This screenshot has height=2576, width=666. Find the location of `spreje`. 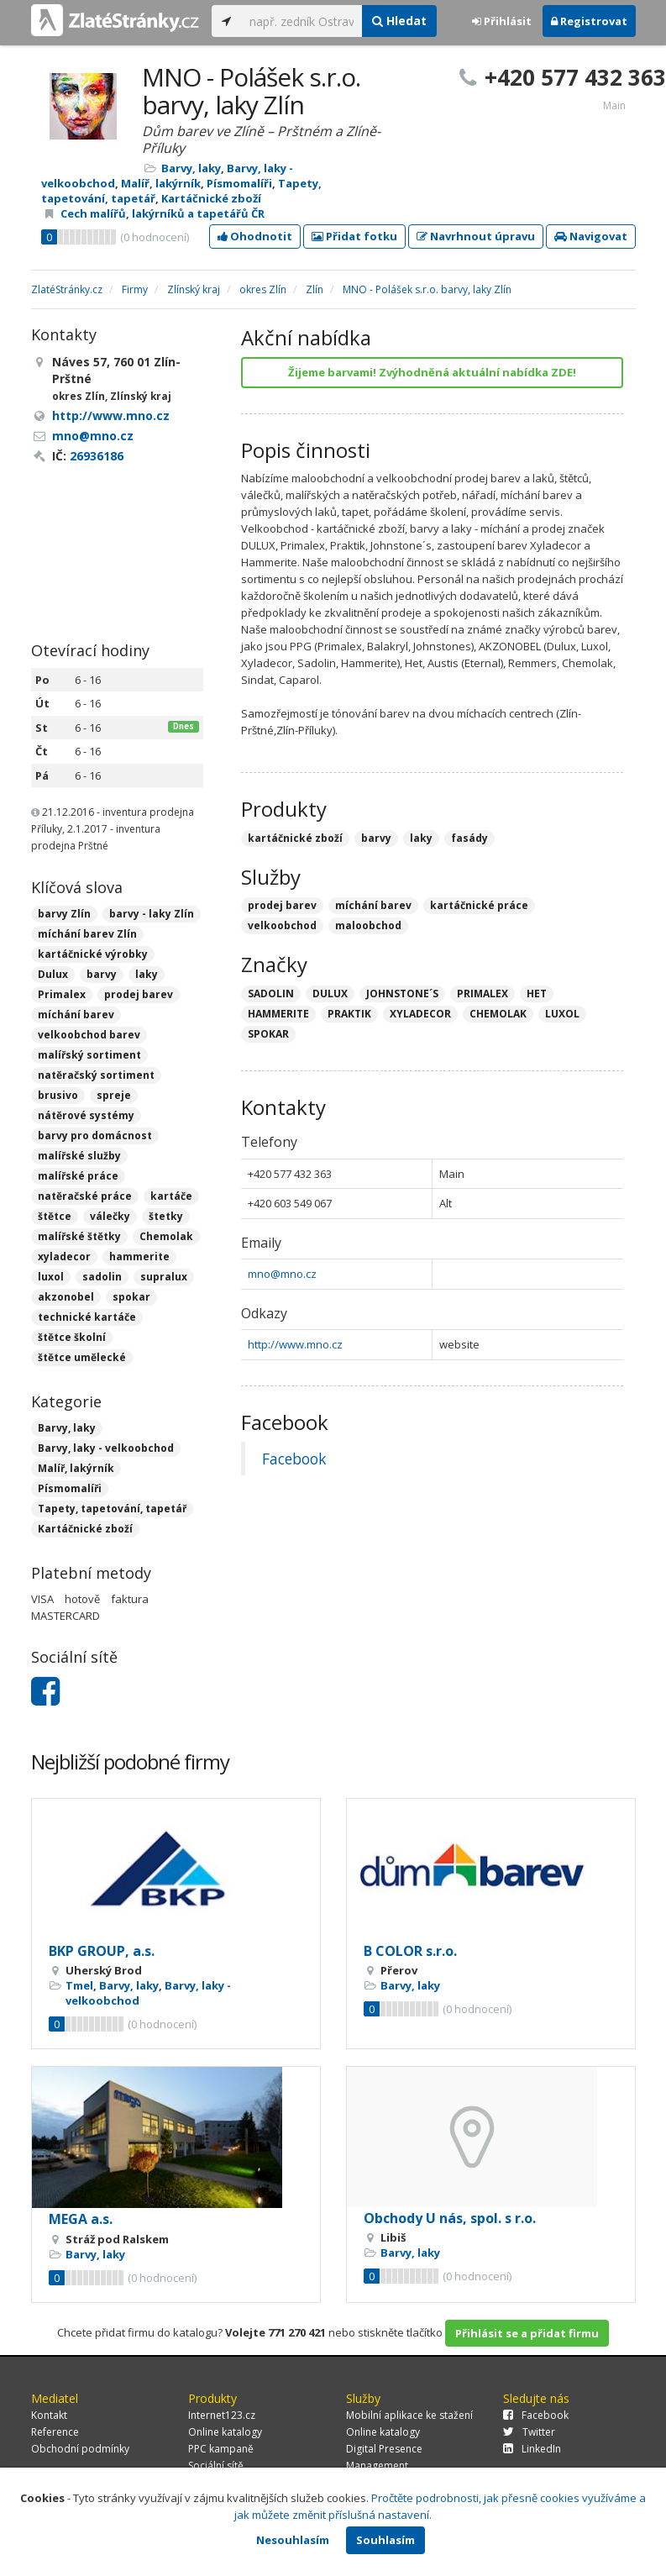

spreje is located at coordinates (114, 1095).